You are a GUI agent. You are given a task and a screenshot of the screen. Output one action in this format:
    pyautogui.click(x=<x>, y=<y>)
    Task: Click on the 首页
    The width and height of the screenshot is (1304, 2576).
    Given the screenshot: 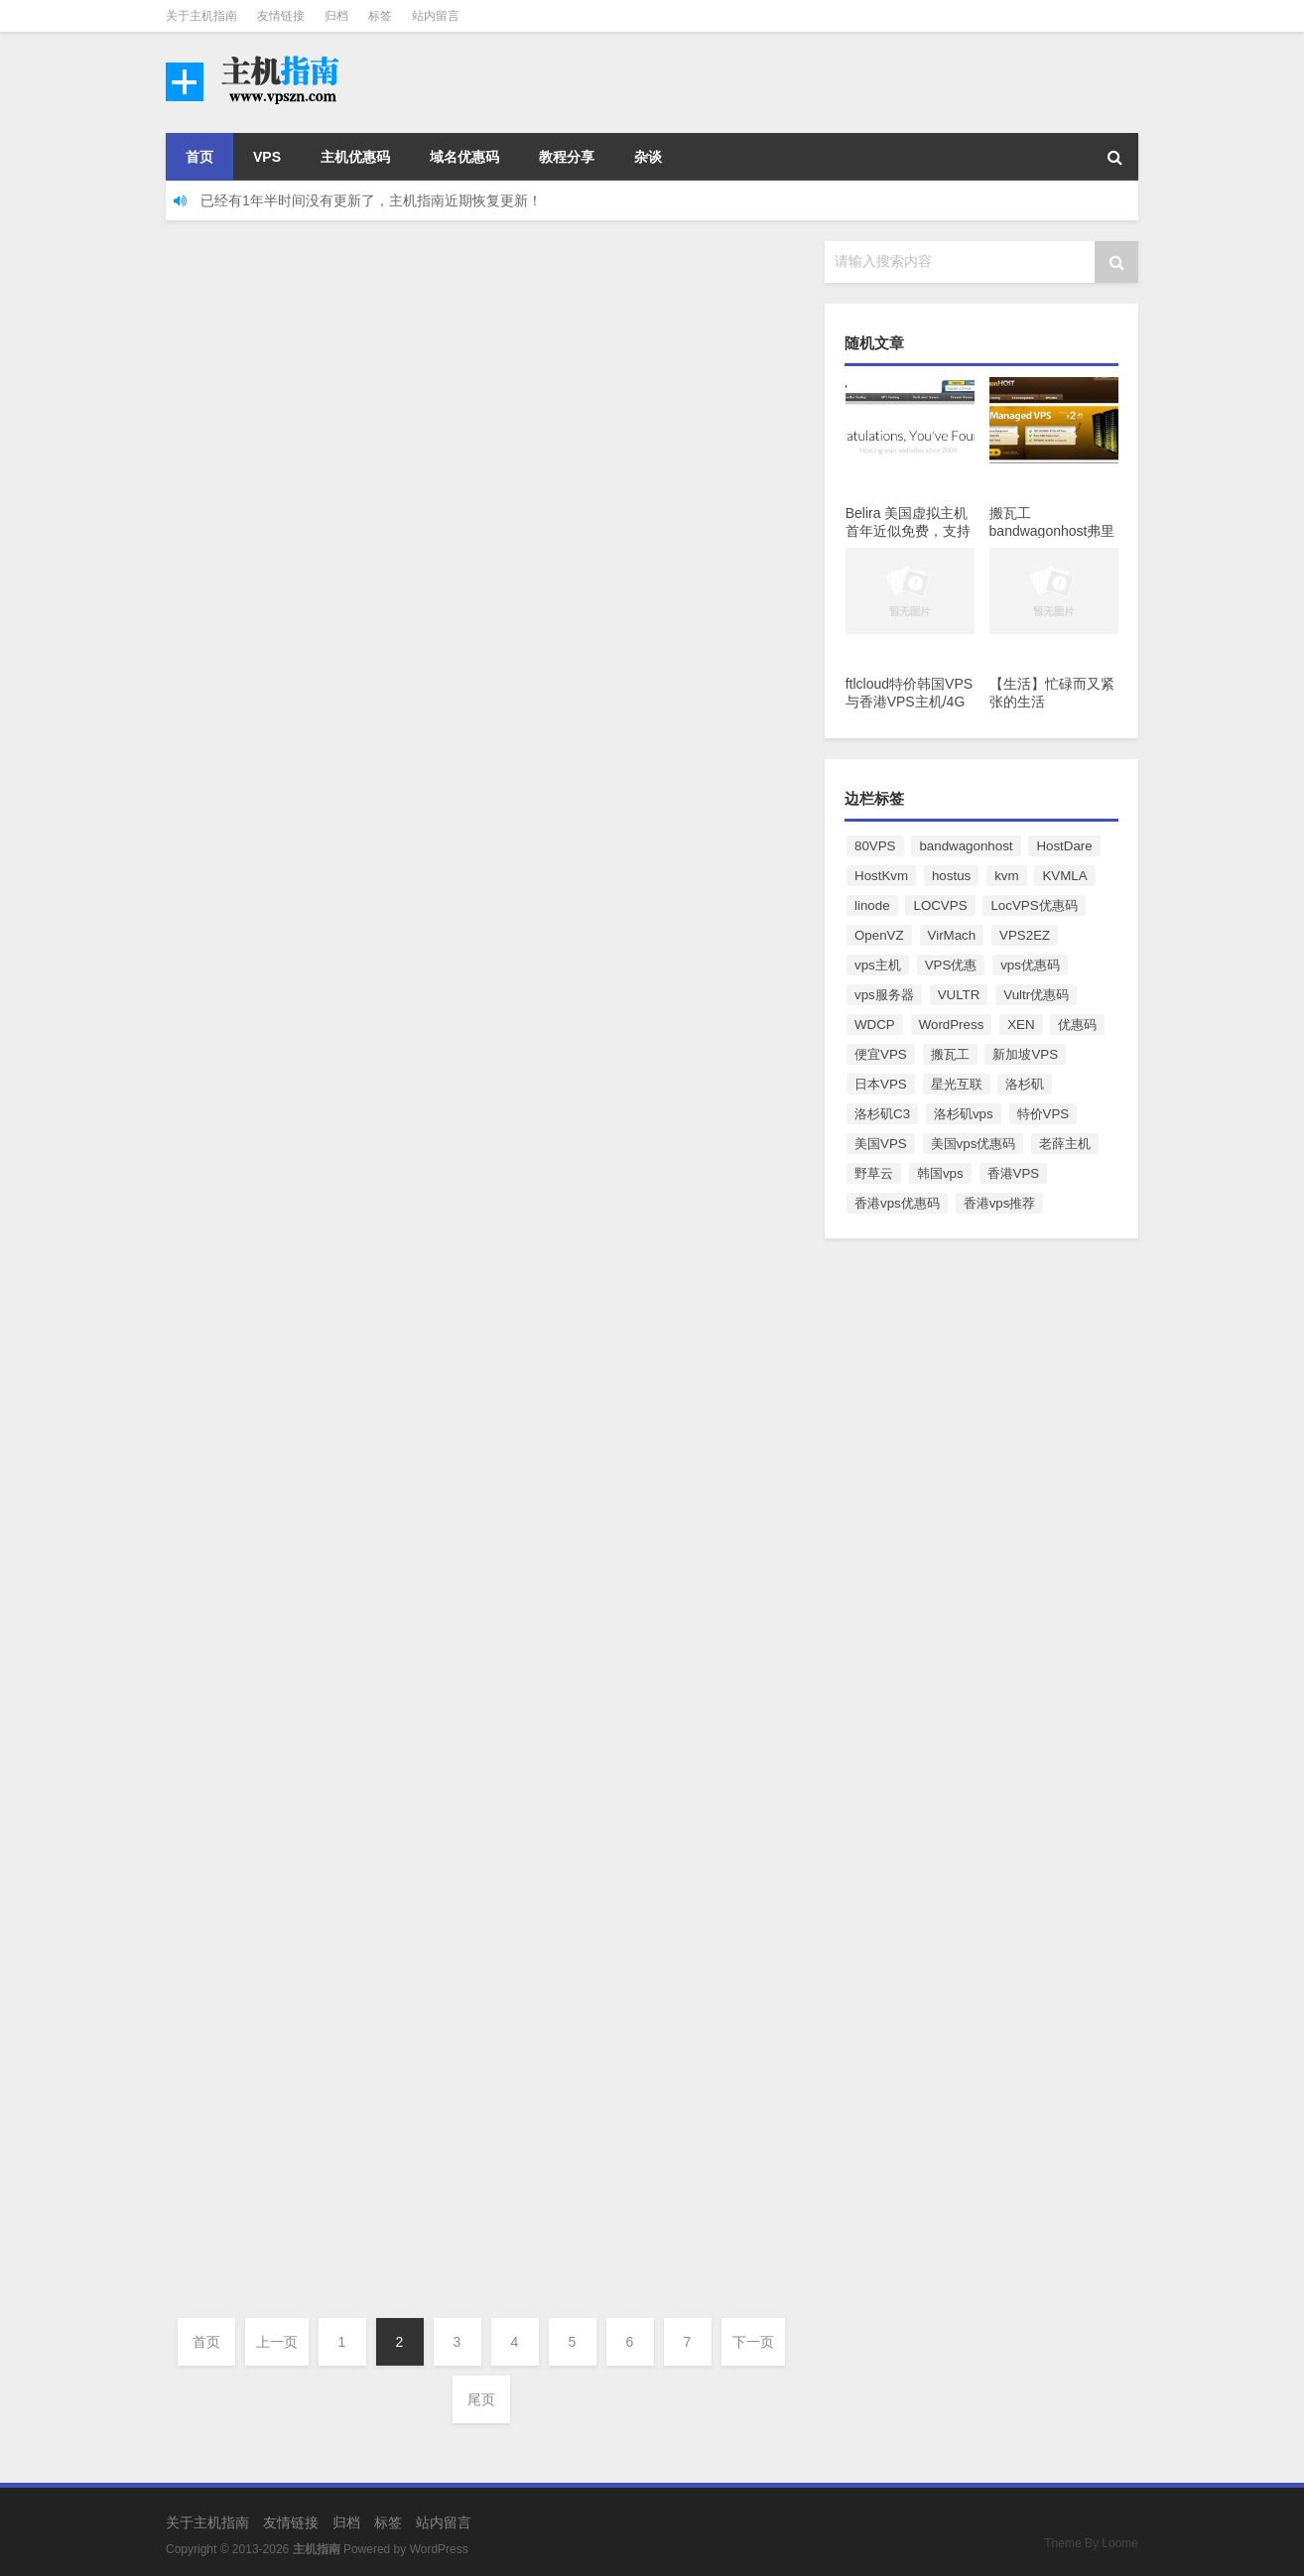 What is the action you would take?
    pyautogui.click(x=199, y=157)
    